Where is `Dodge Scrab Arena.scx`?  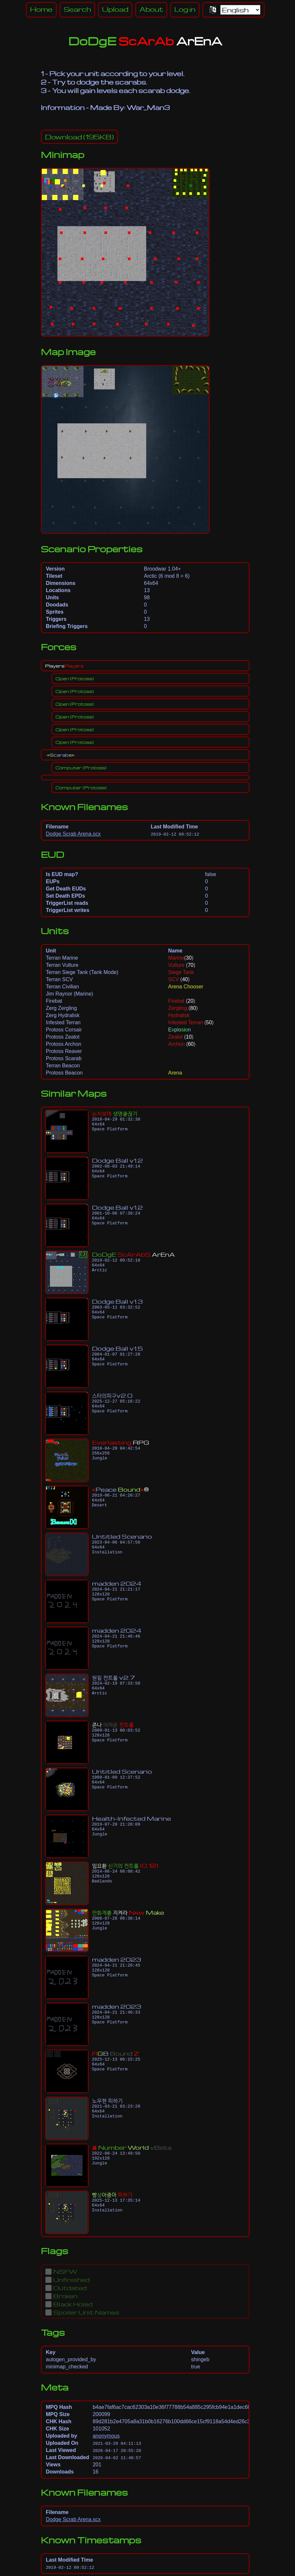
Dodge Scrab Arena.scx is located at coordinates (73, 834).